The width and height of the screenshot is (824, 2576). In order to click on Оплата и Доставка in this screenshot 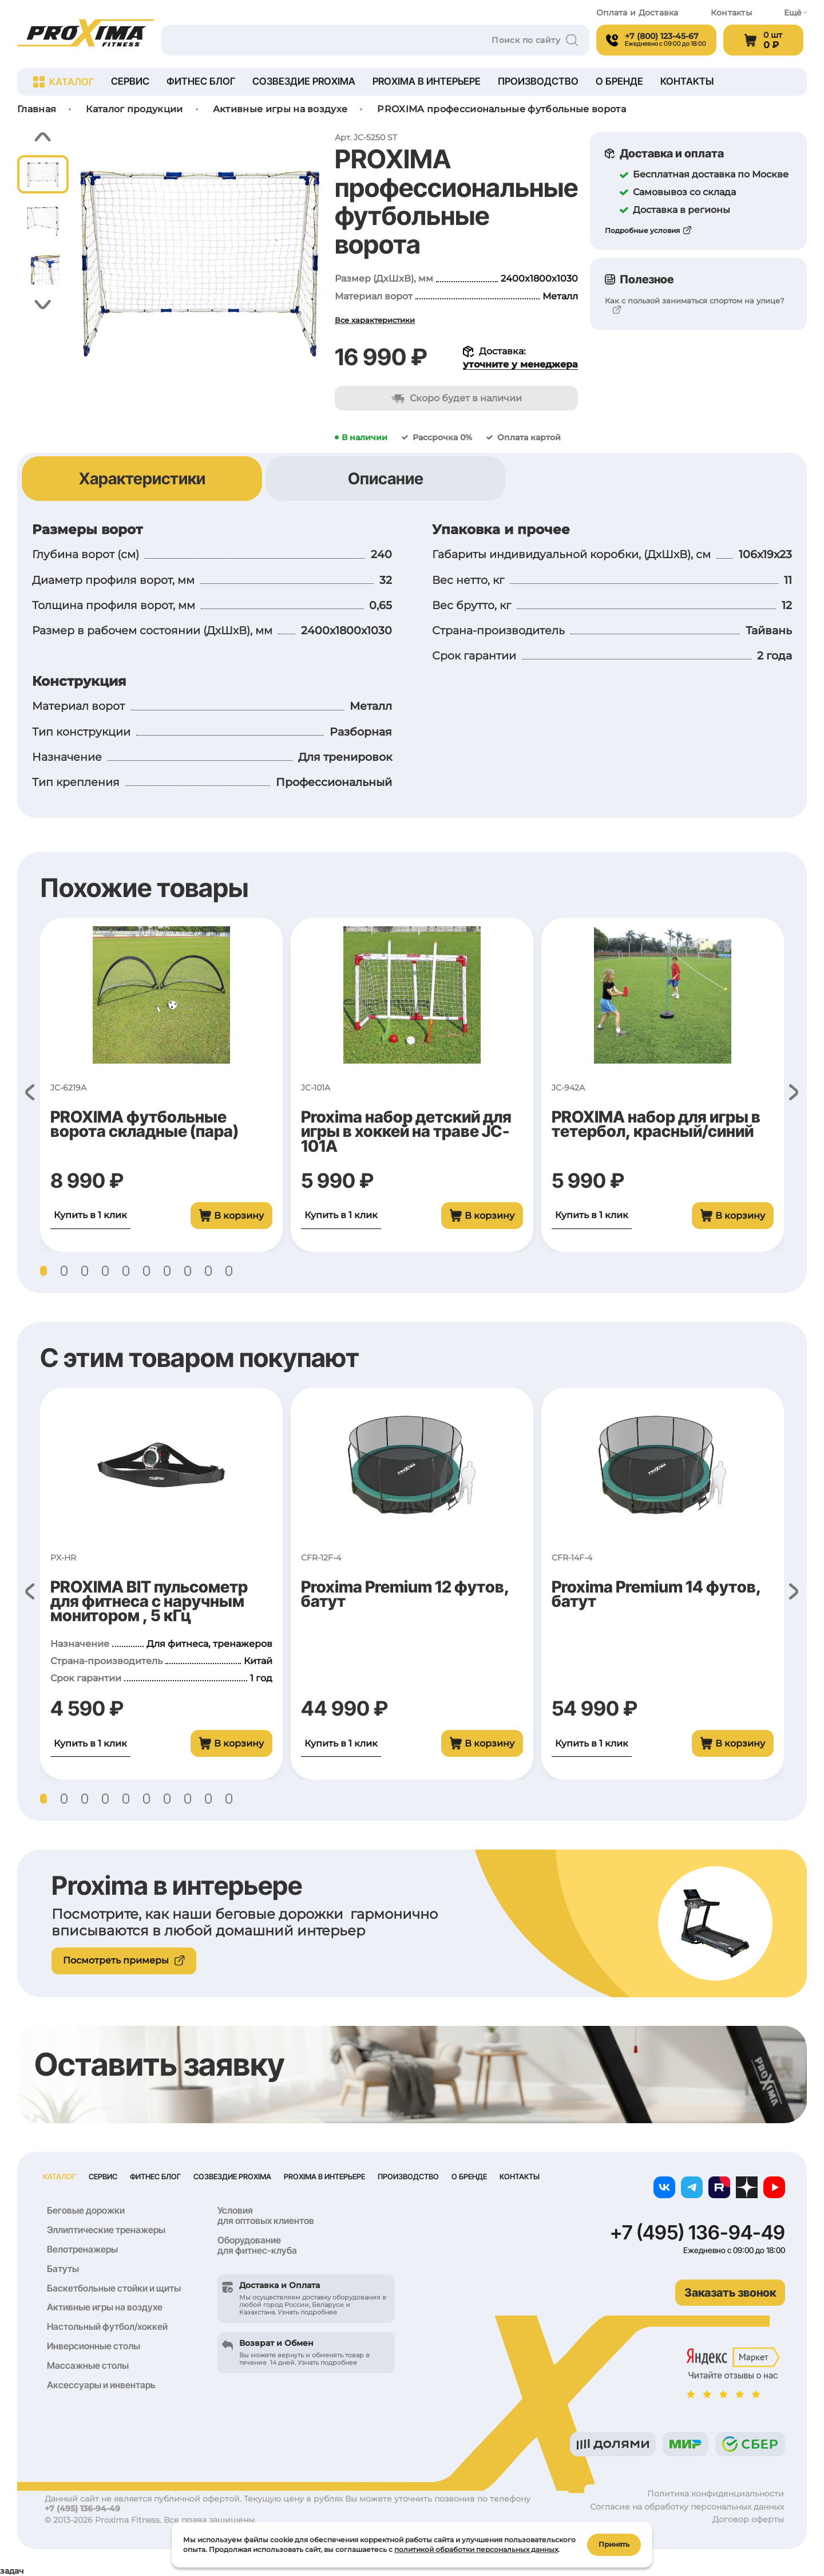, I will do `click(637, 13)`.